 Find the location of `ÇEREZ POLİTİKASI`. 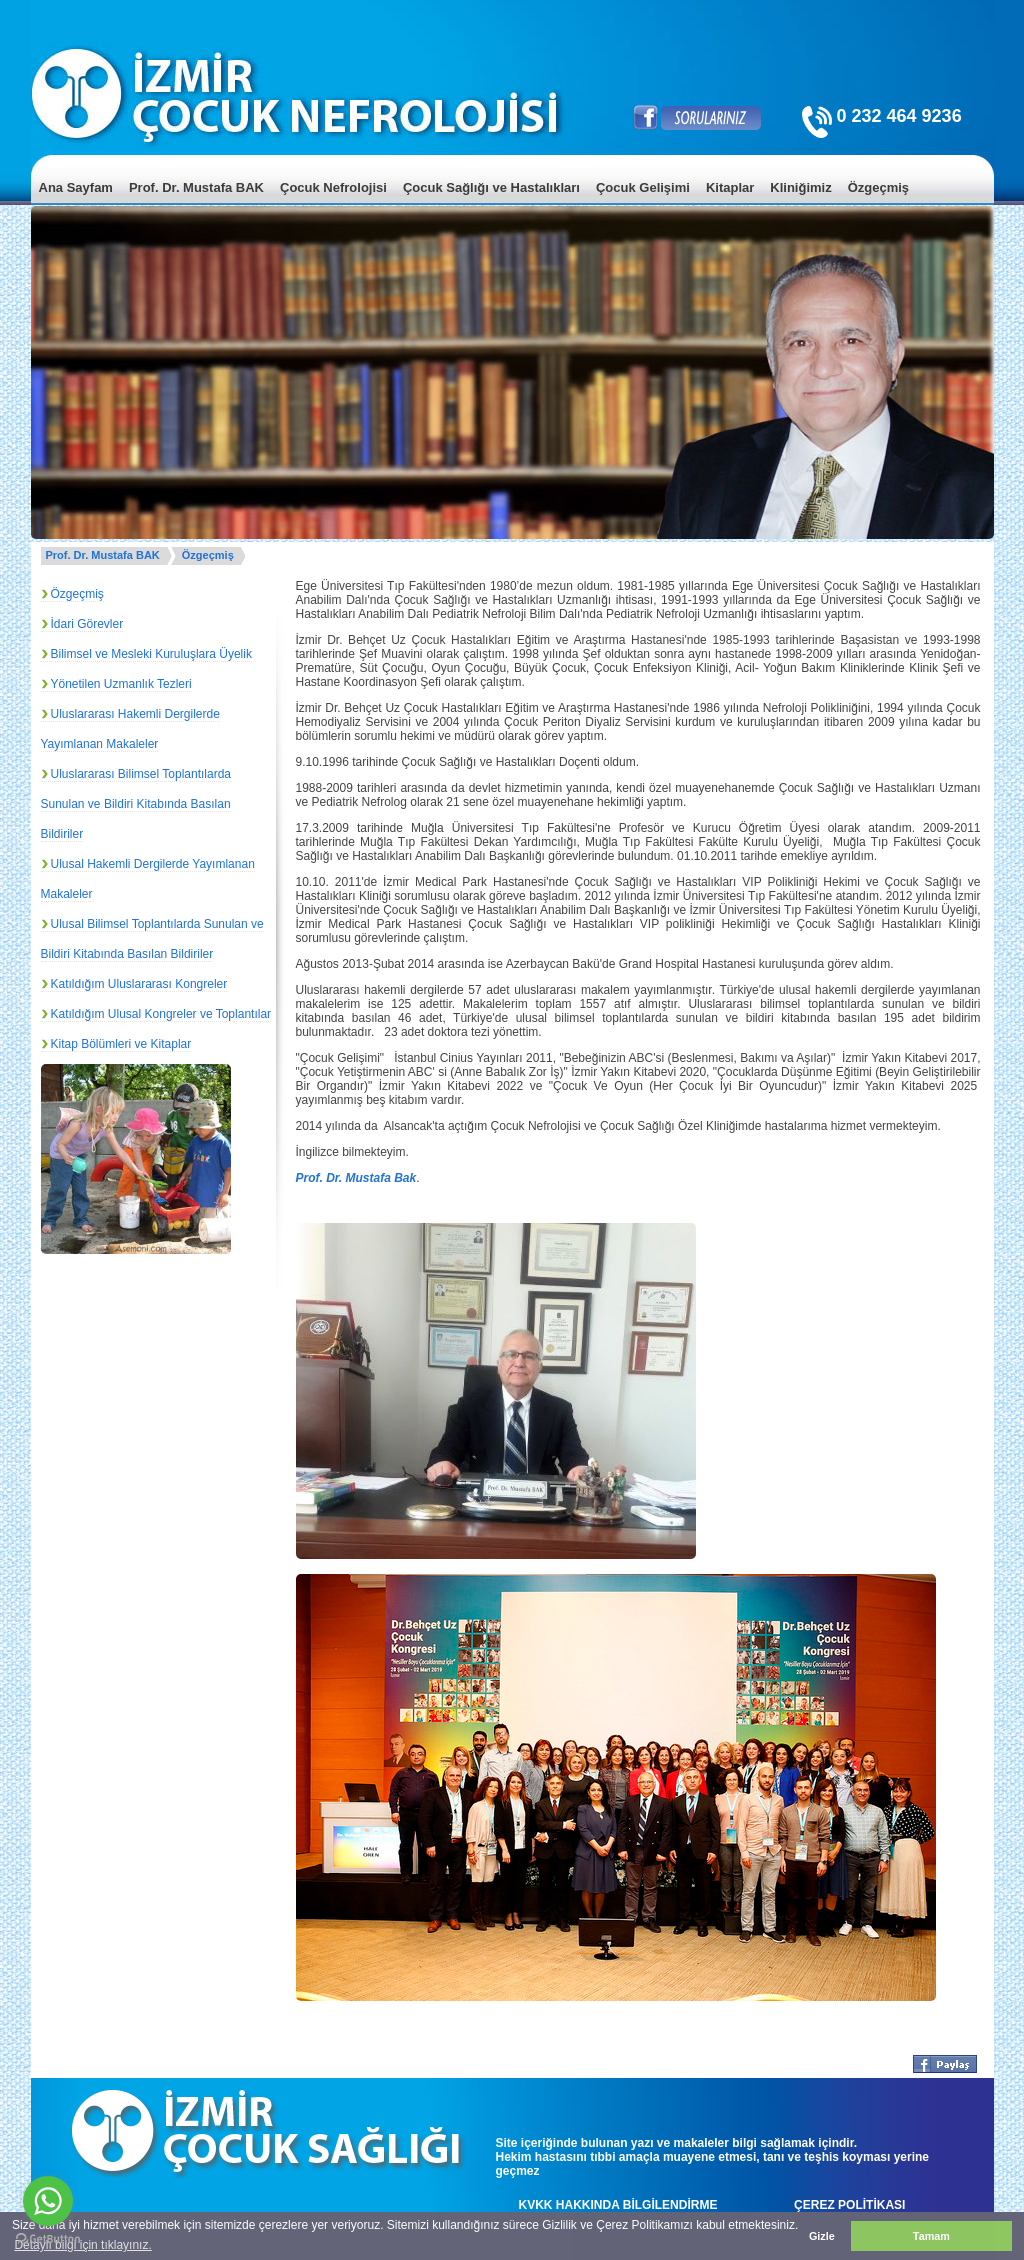

ÇEREZ POLİTİKASI is located at coordinates (849, 2205).